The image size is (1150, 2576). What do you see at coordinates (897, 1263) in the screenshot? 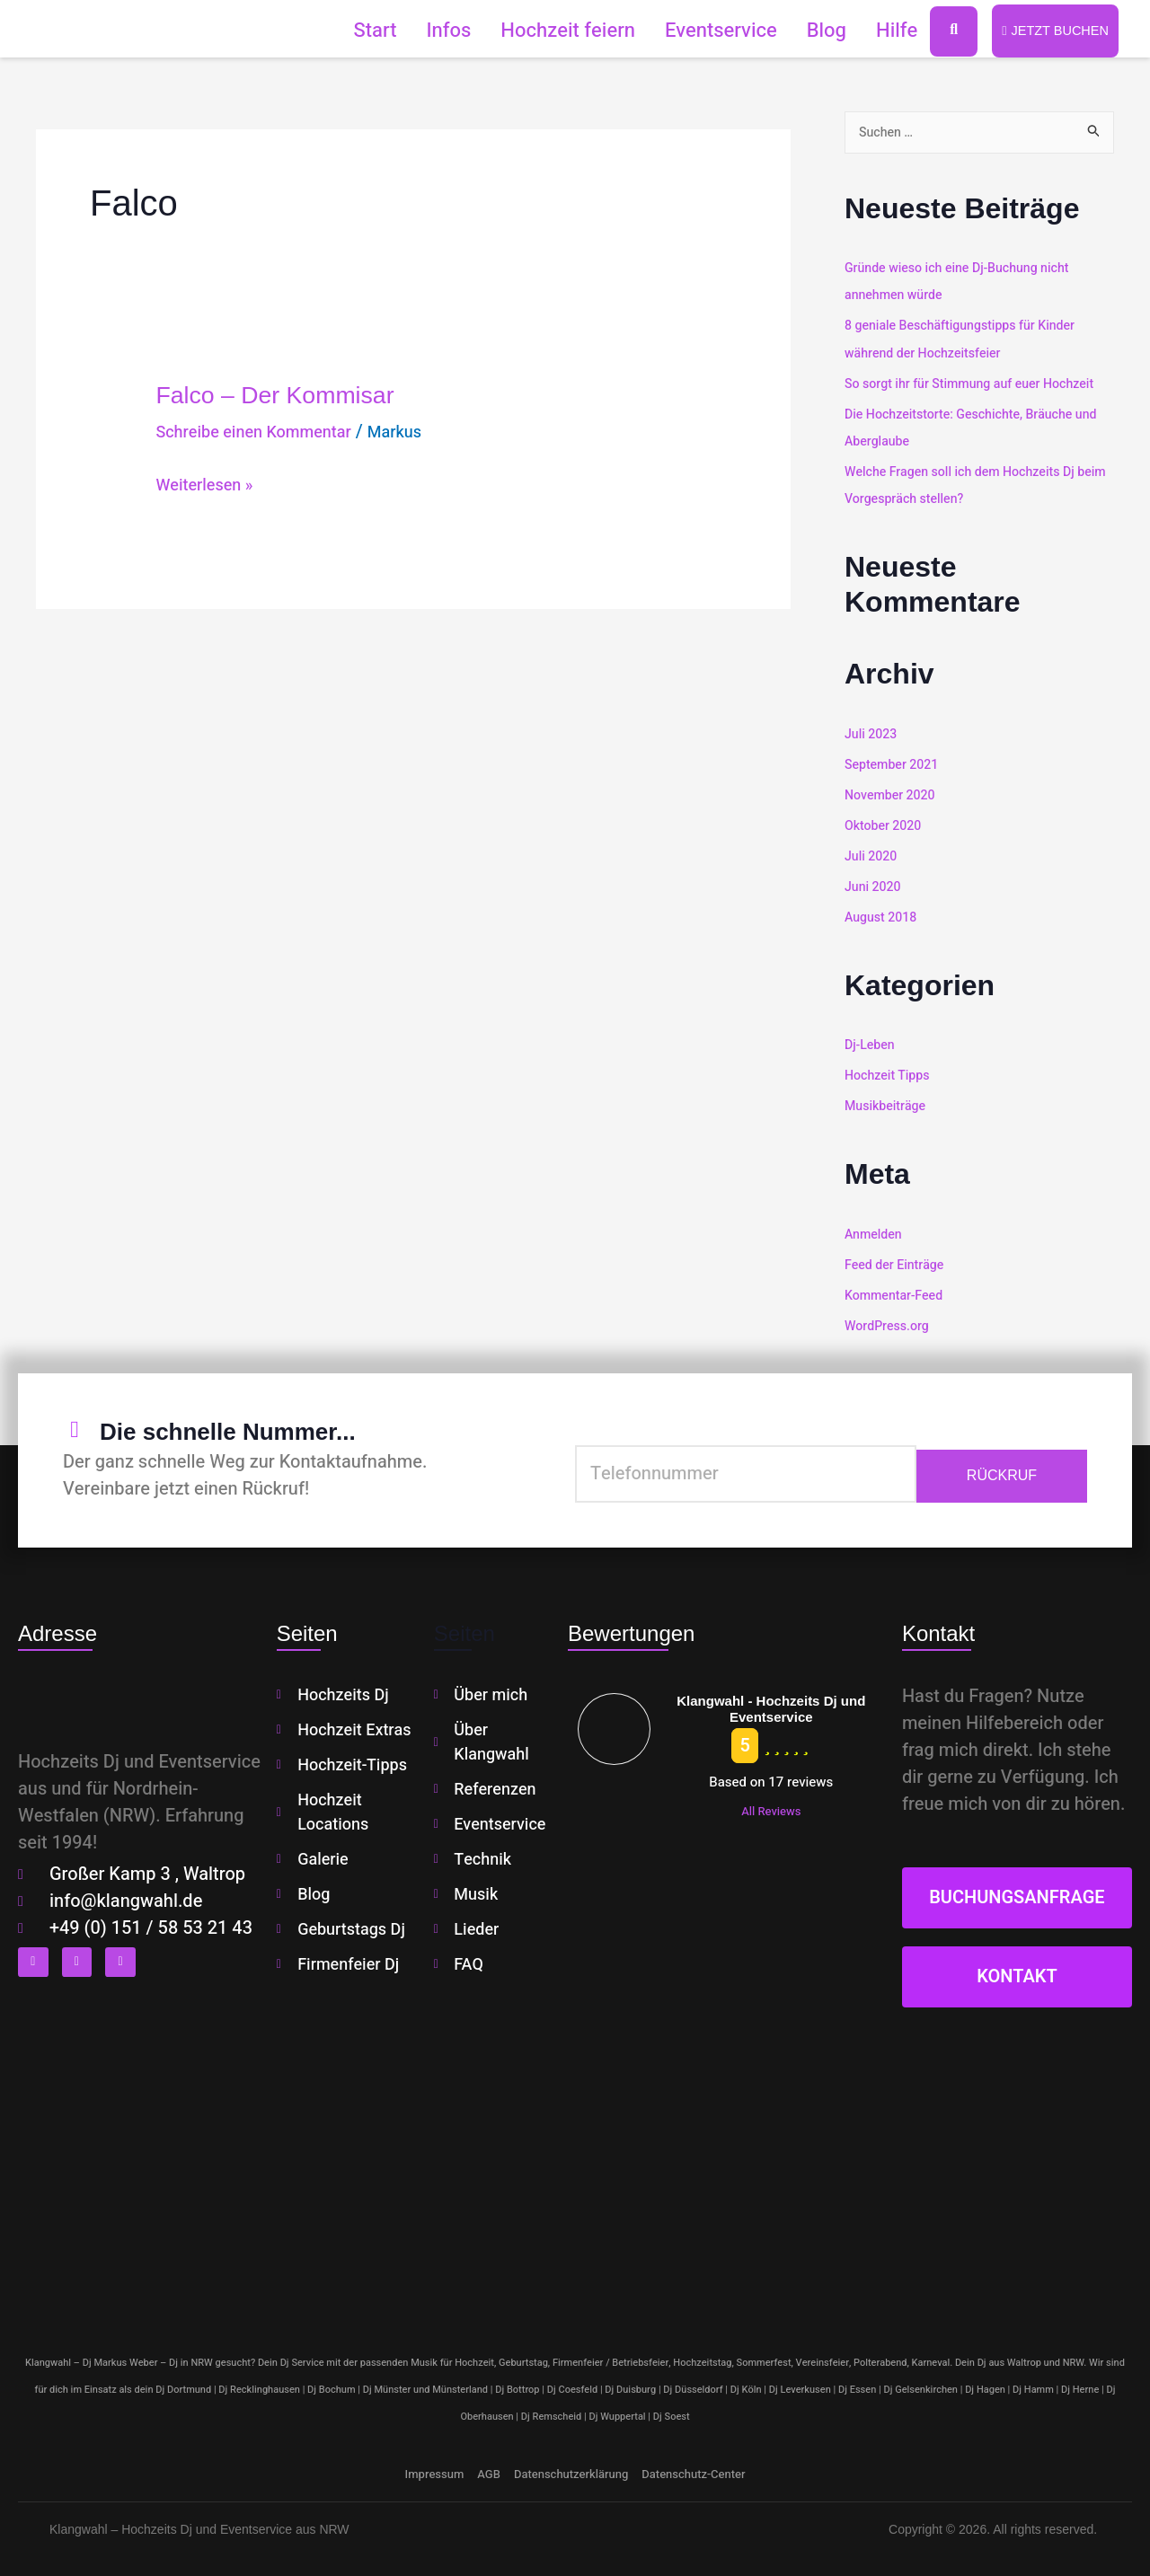
I see `Feed der Einträge` at bounding box center [897, 1263].